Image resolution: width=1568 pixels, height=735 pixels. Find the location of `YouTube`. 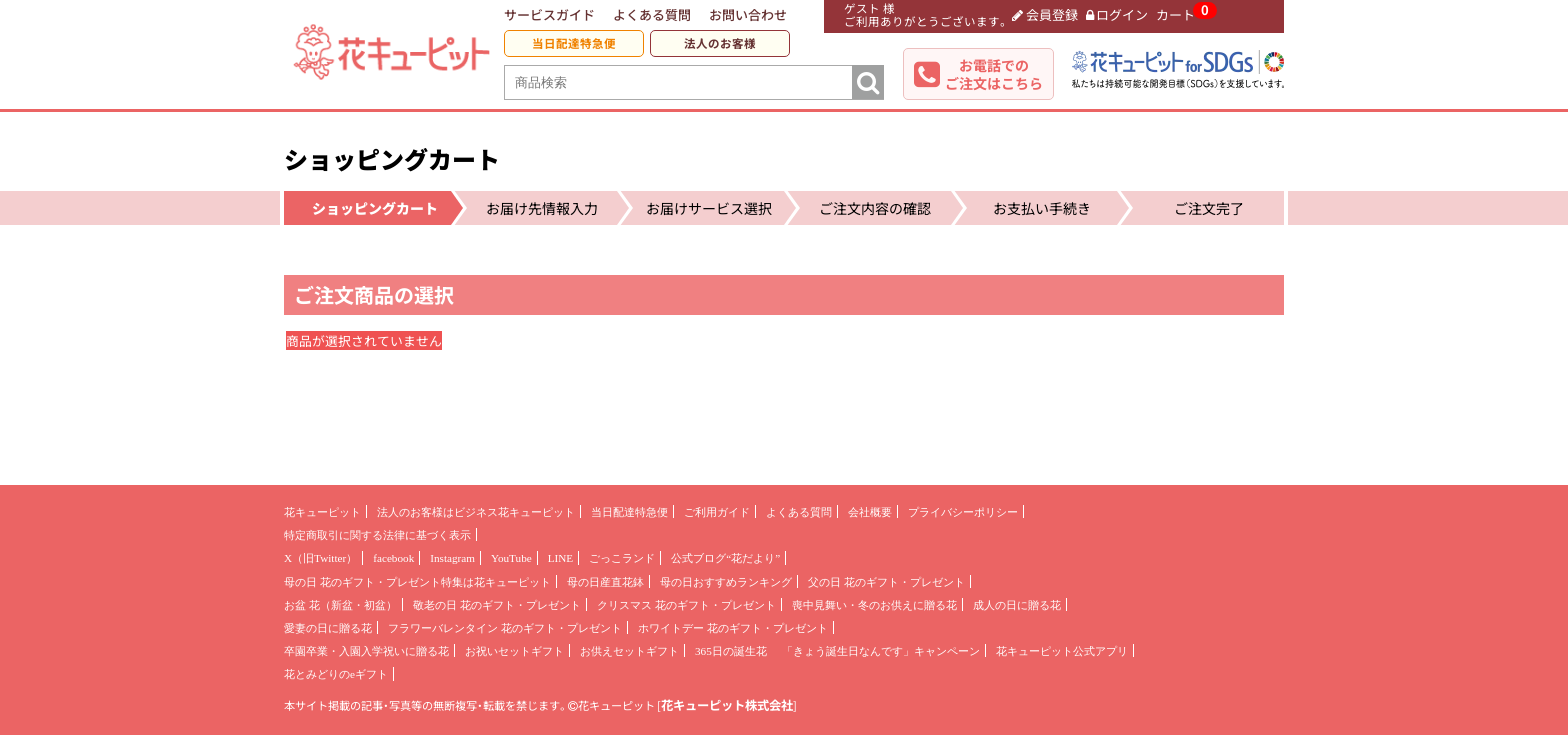

YouTube is located at coordinates (511, 558).